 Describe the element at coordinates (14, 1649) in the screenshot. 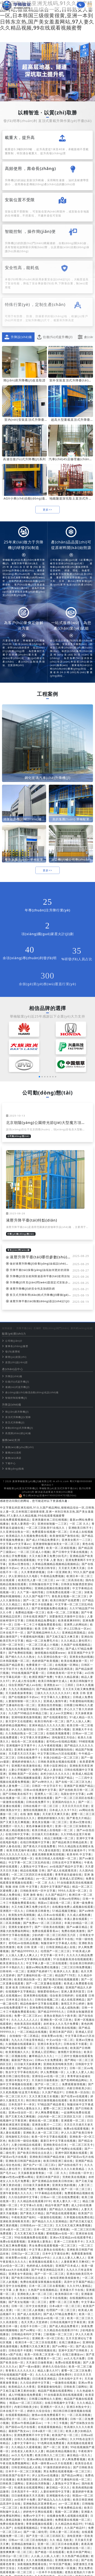

I see `久草视频在线免费在线` at that location.